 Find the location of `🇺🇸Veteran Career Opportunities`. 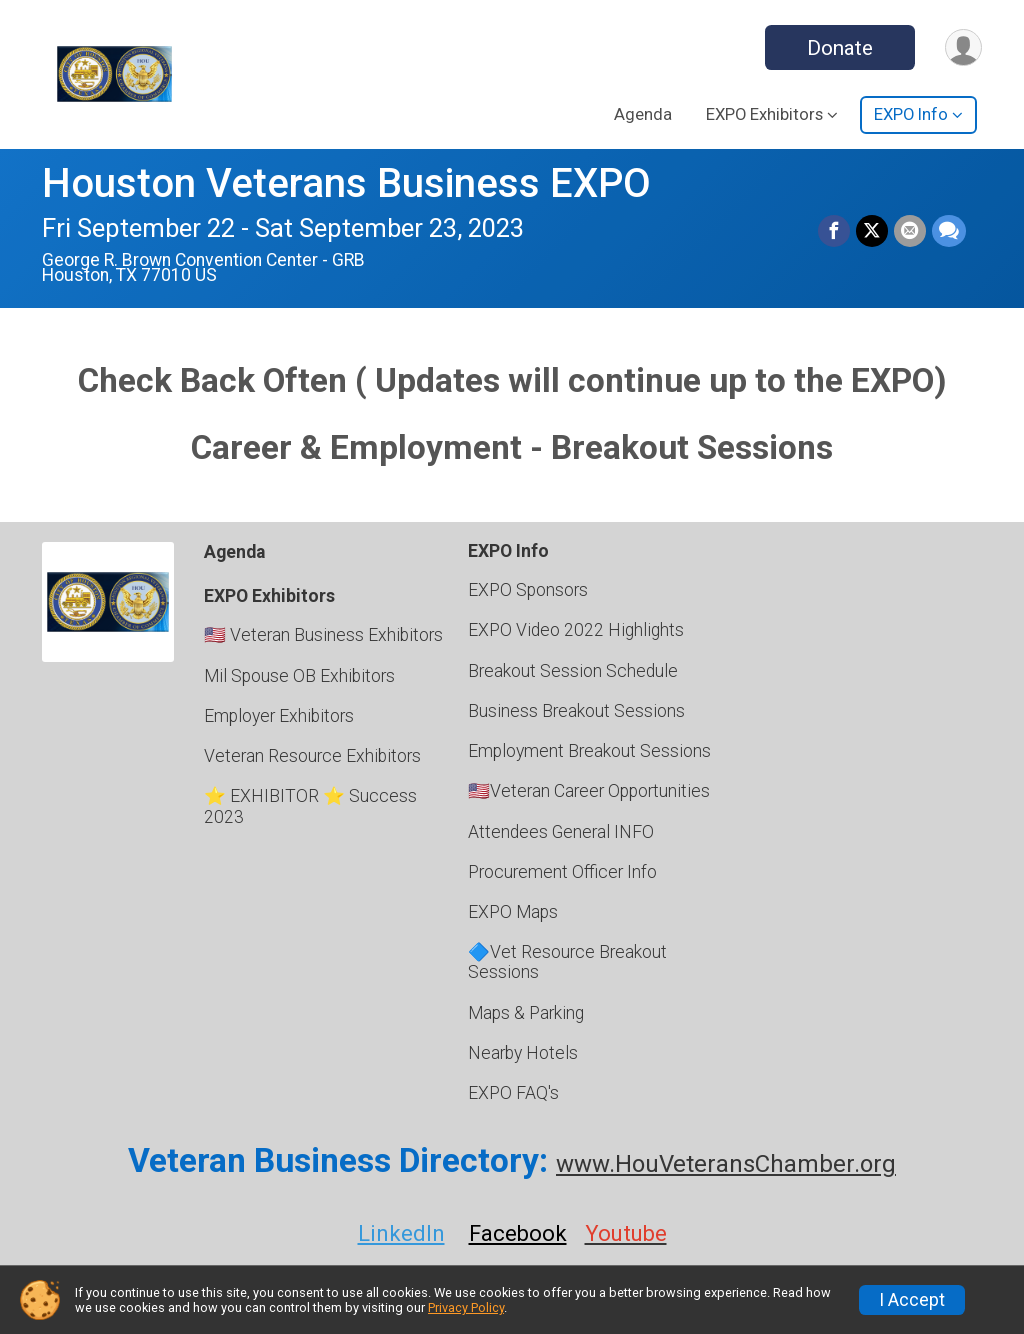

🇺🇸Veteran Career Opportunities is located at coordinates (589, 791).